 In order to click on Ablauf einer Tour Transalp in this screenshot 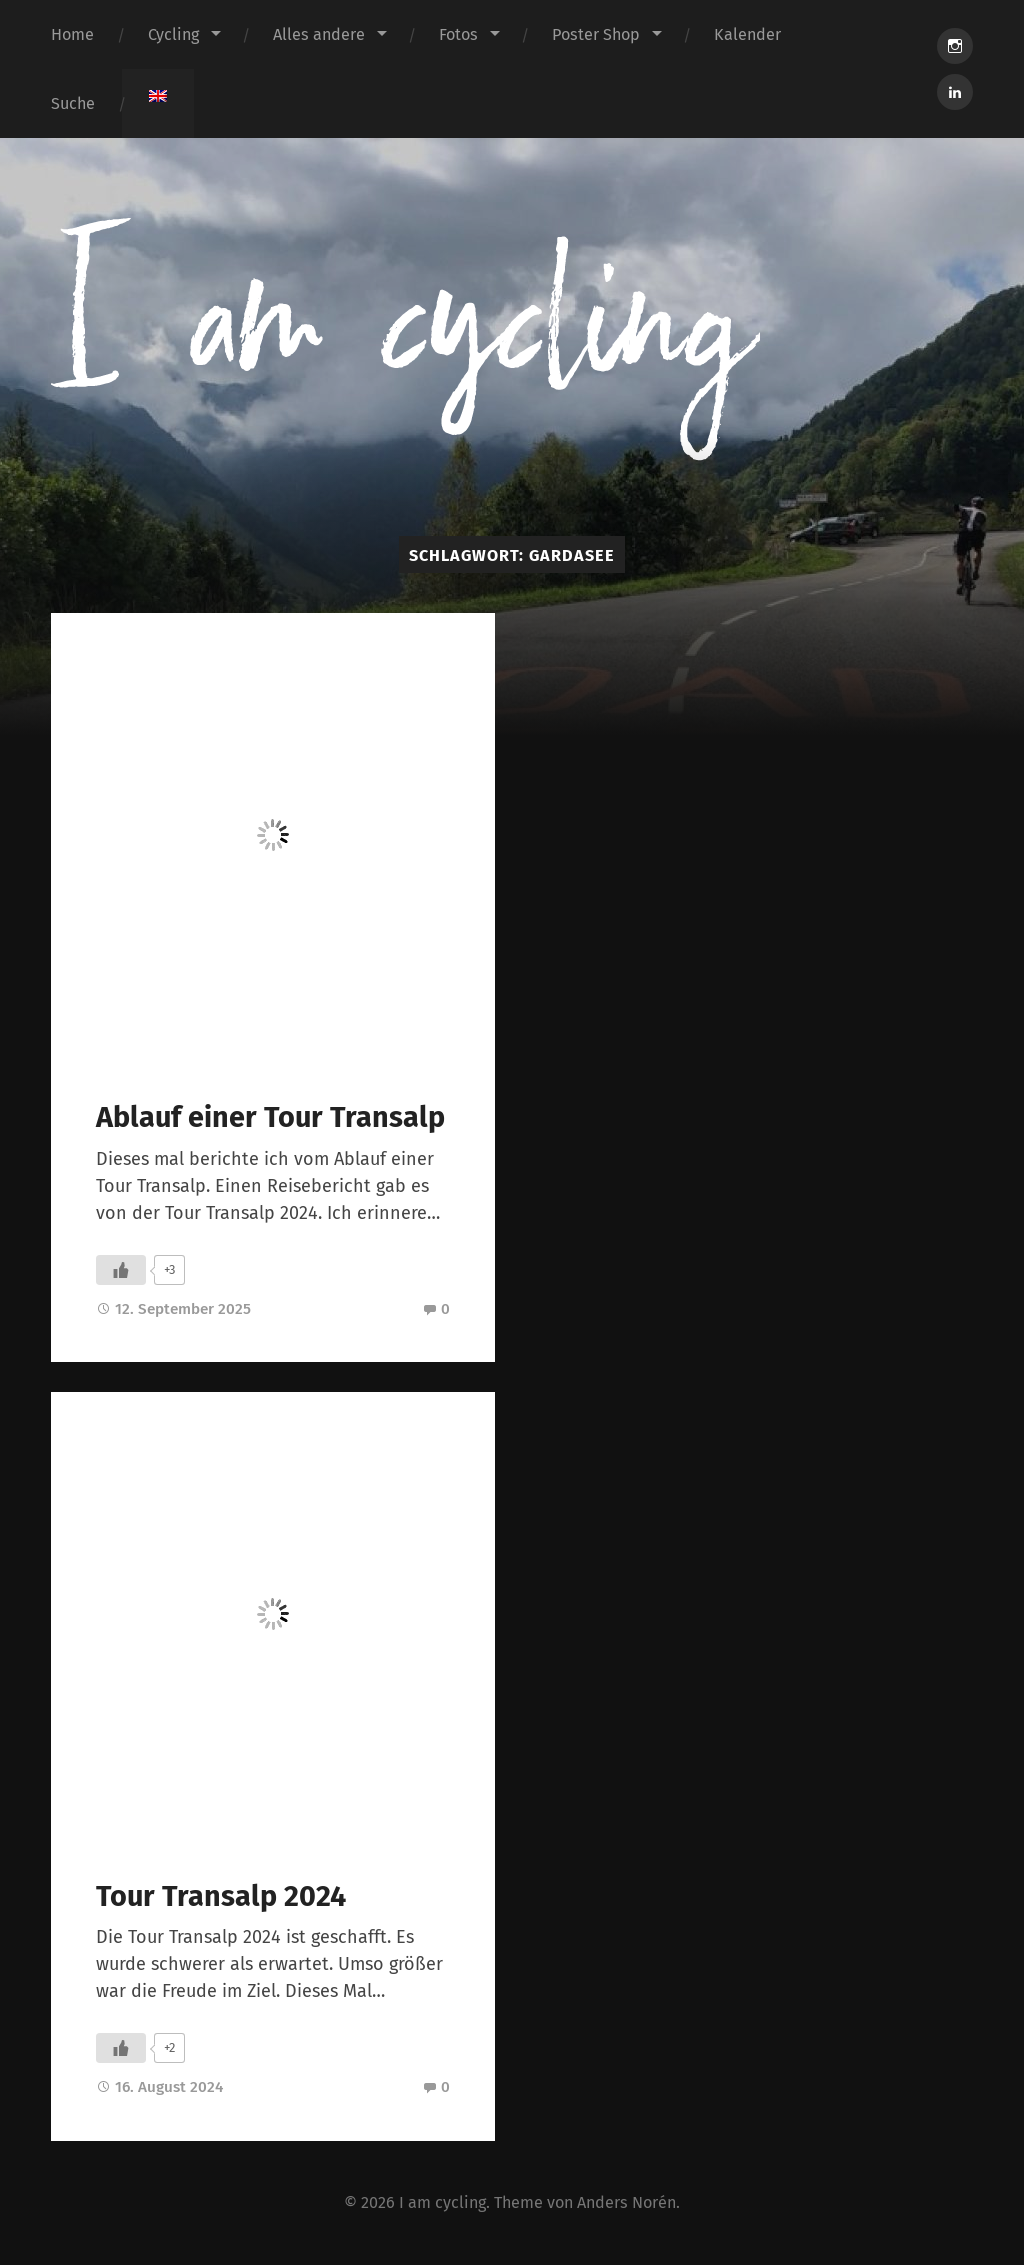, I will do `click(270, 1117)`.